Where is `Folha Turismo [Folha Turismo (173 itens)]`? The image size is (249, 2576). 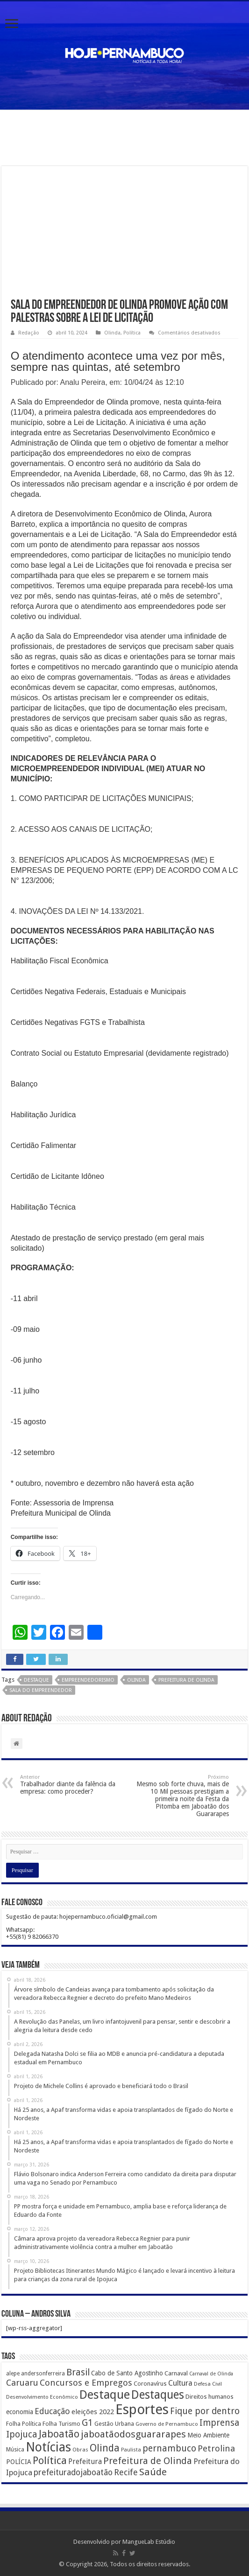
Folha Turismo [Folha Turismo (173 itens)] is located at coordinates (61, 2423).